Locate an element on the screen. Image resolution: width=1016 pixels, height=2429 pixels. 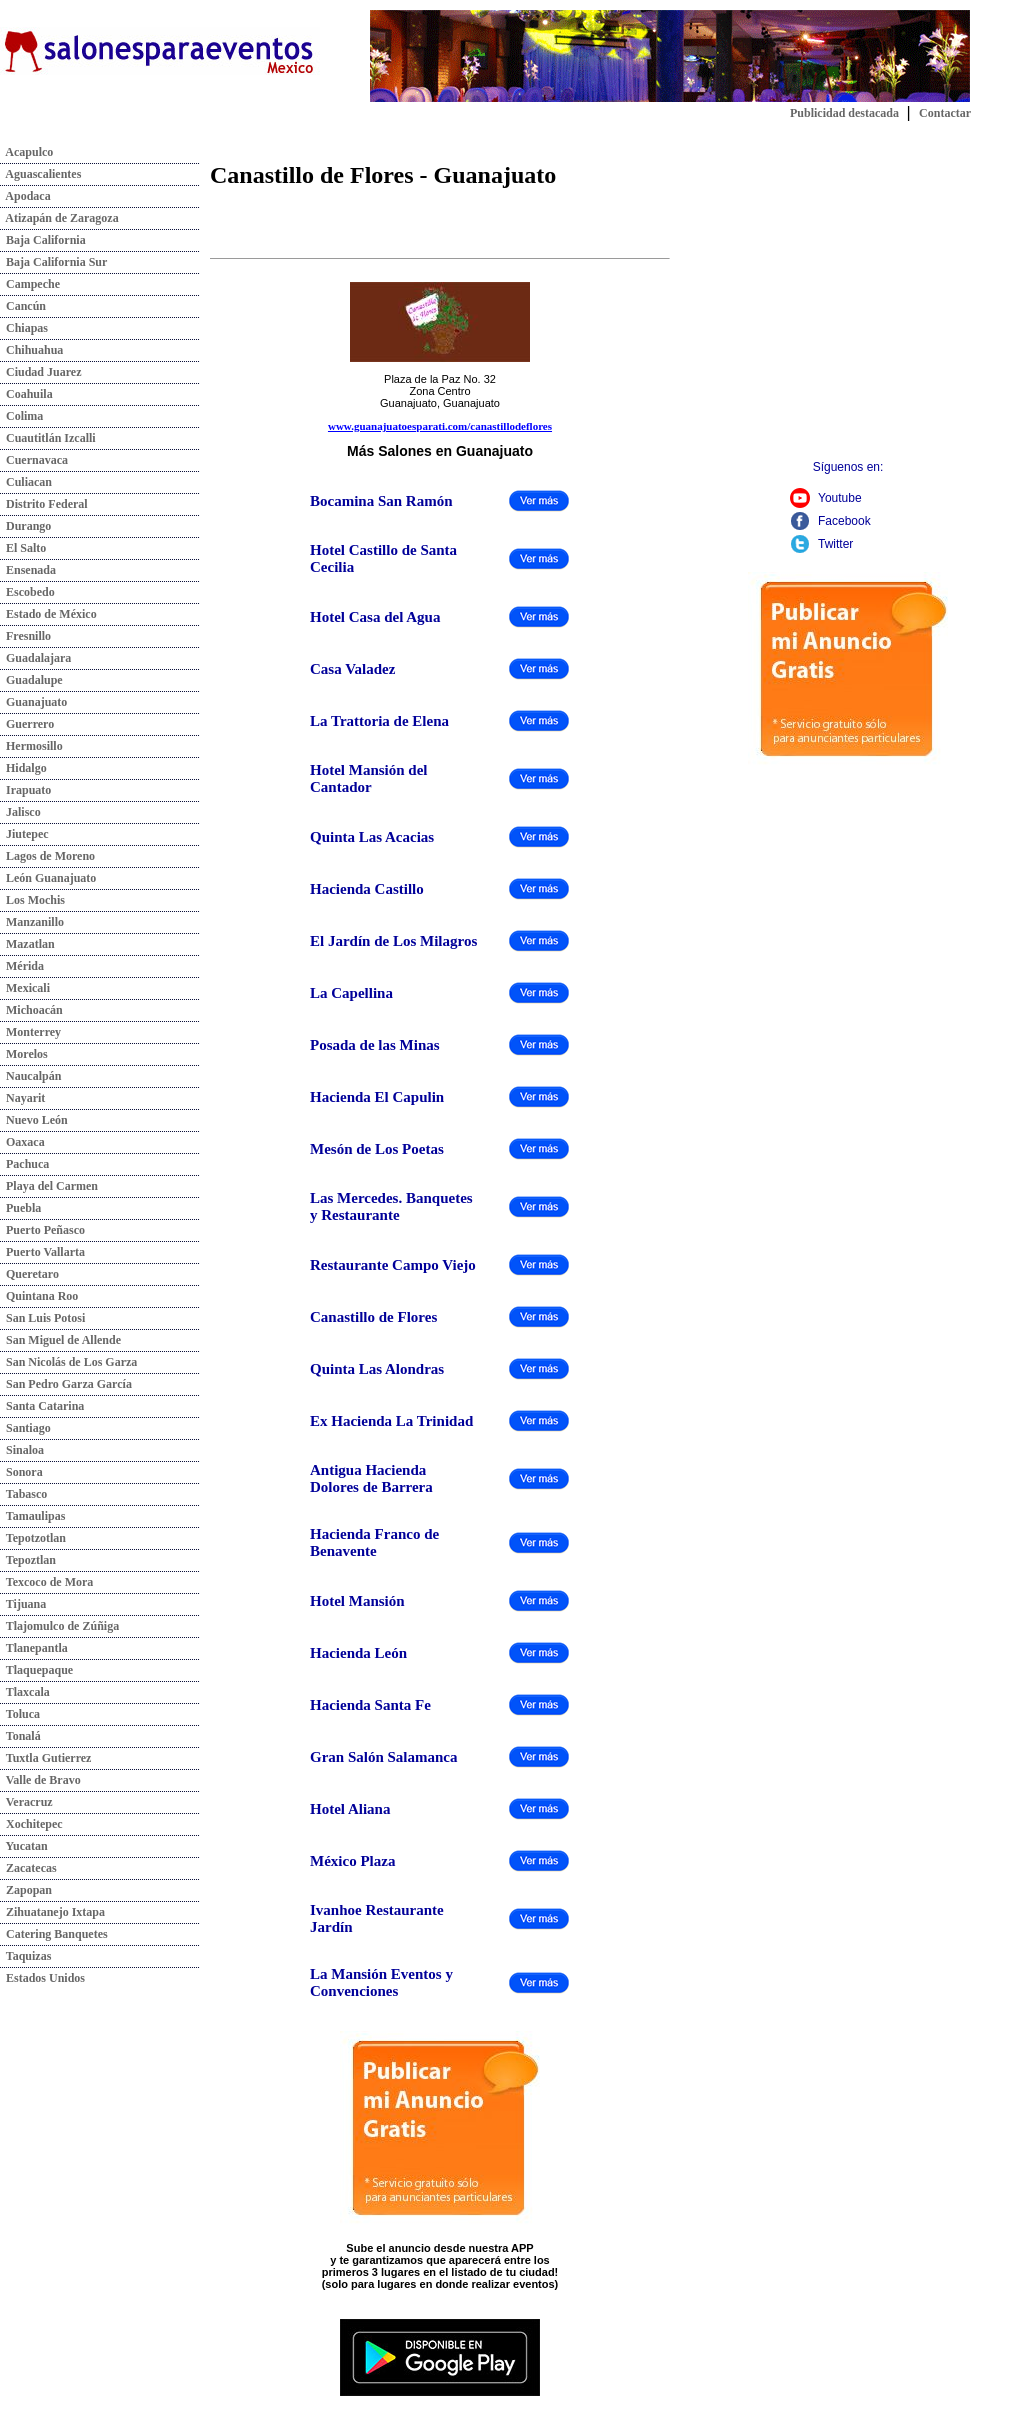
Hermosillo is located at coordinates (31, 746).